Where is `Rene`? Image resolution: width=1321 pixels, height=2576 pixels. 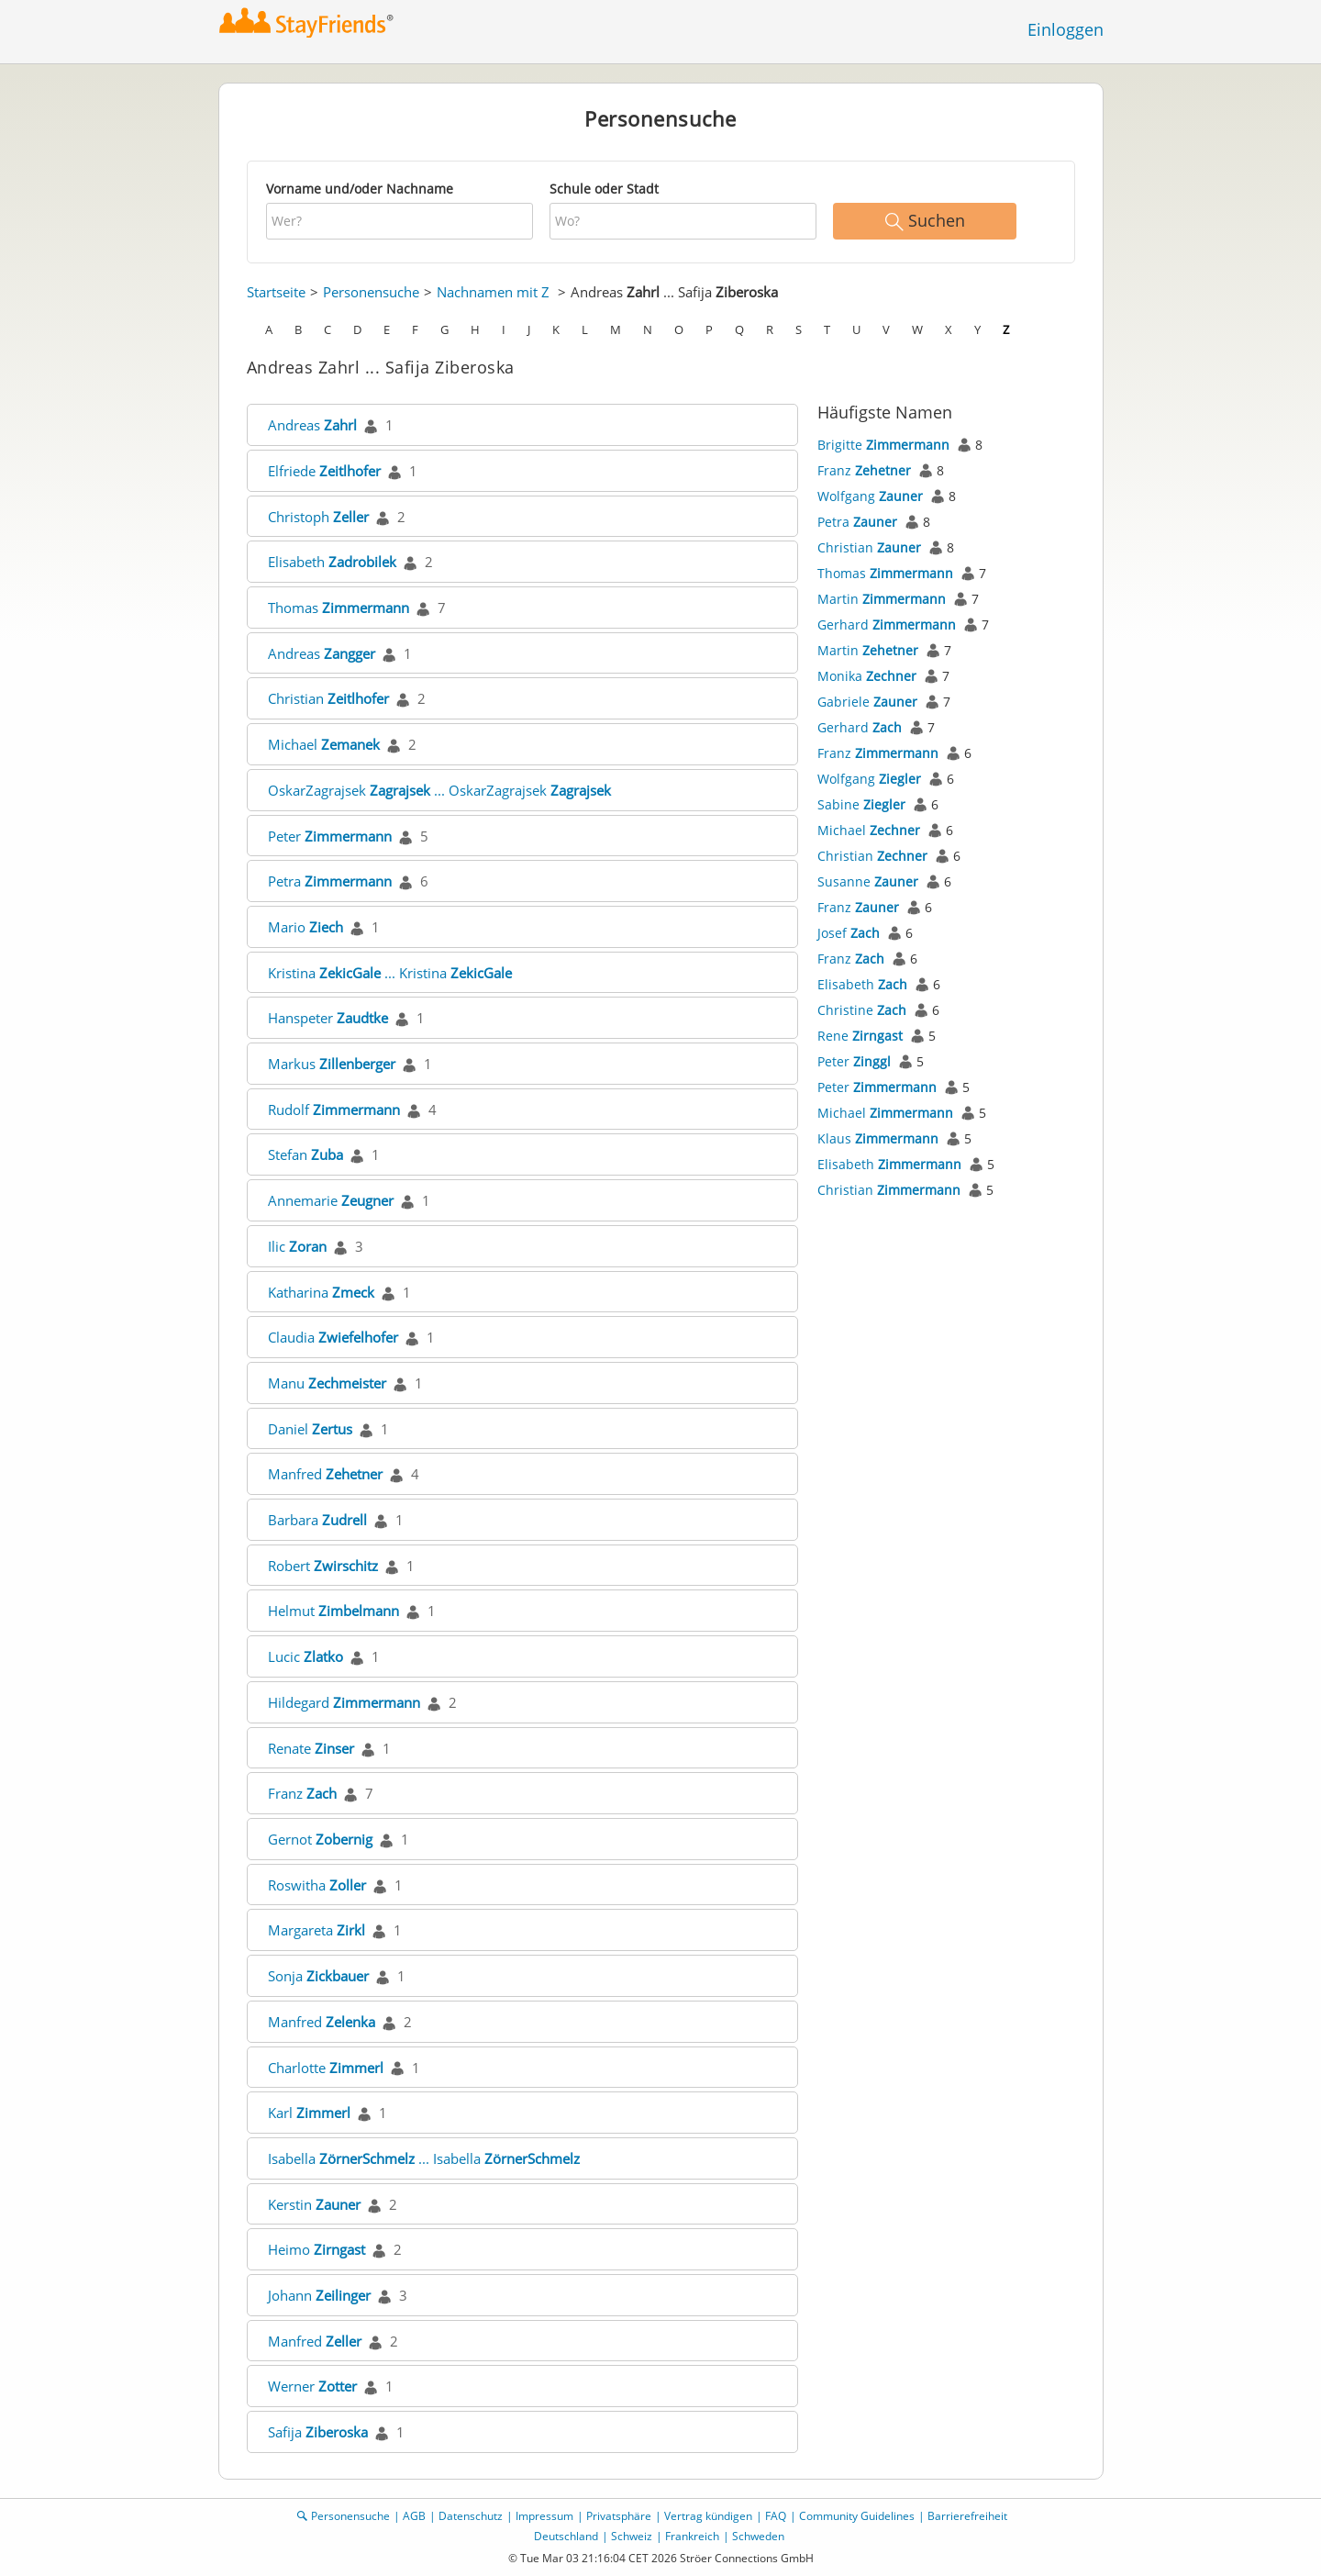 Rene is located at coordinates (860, 1035).